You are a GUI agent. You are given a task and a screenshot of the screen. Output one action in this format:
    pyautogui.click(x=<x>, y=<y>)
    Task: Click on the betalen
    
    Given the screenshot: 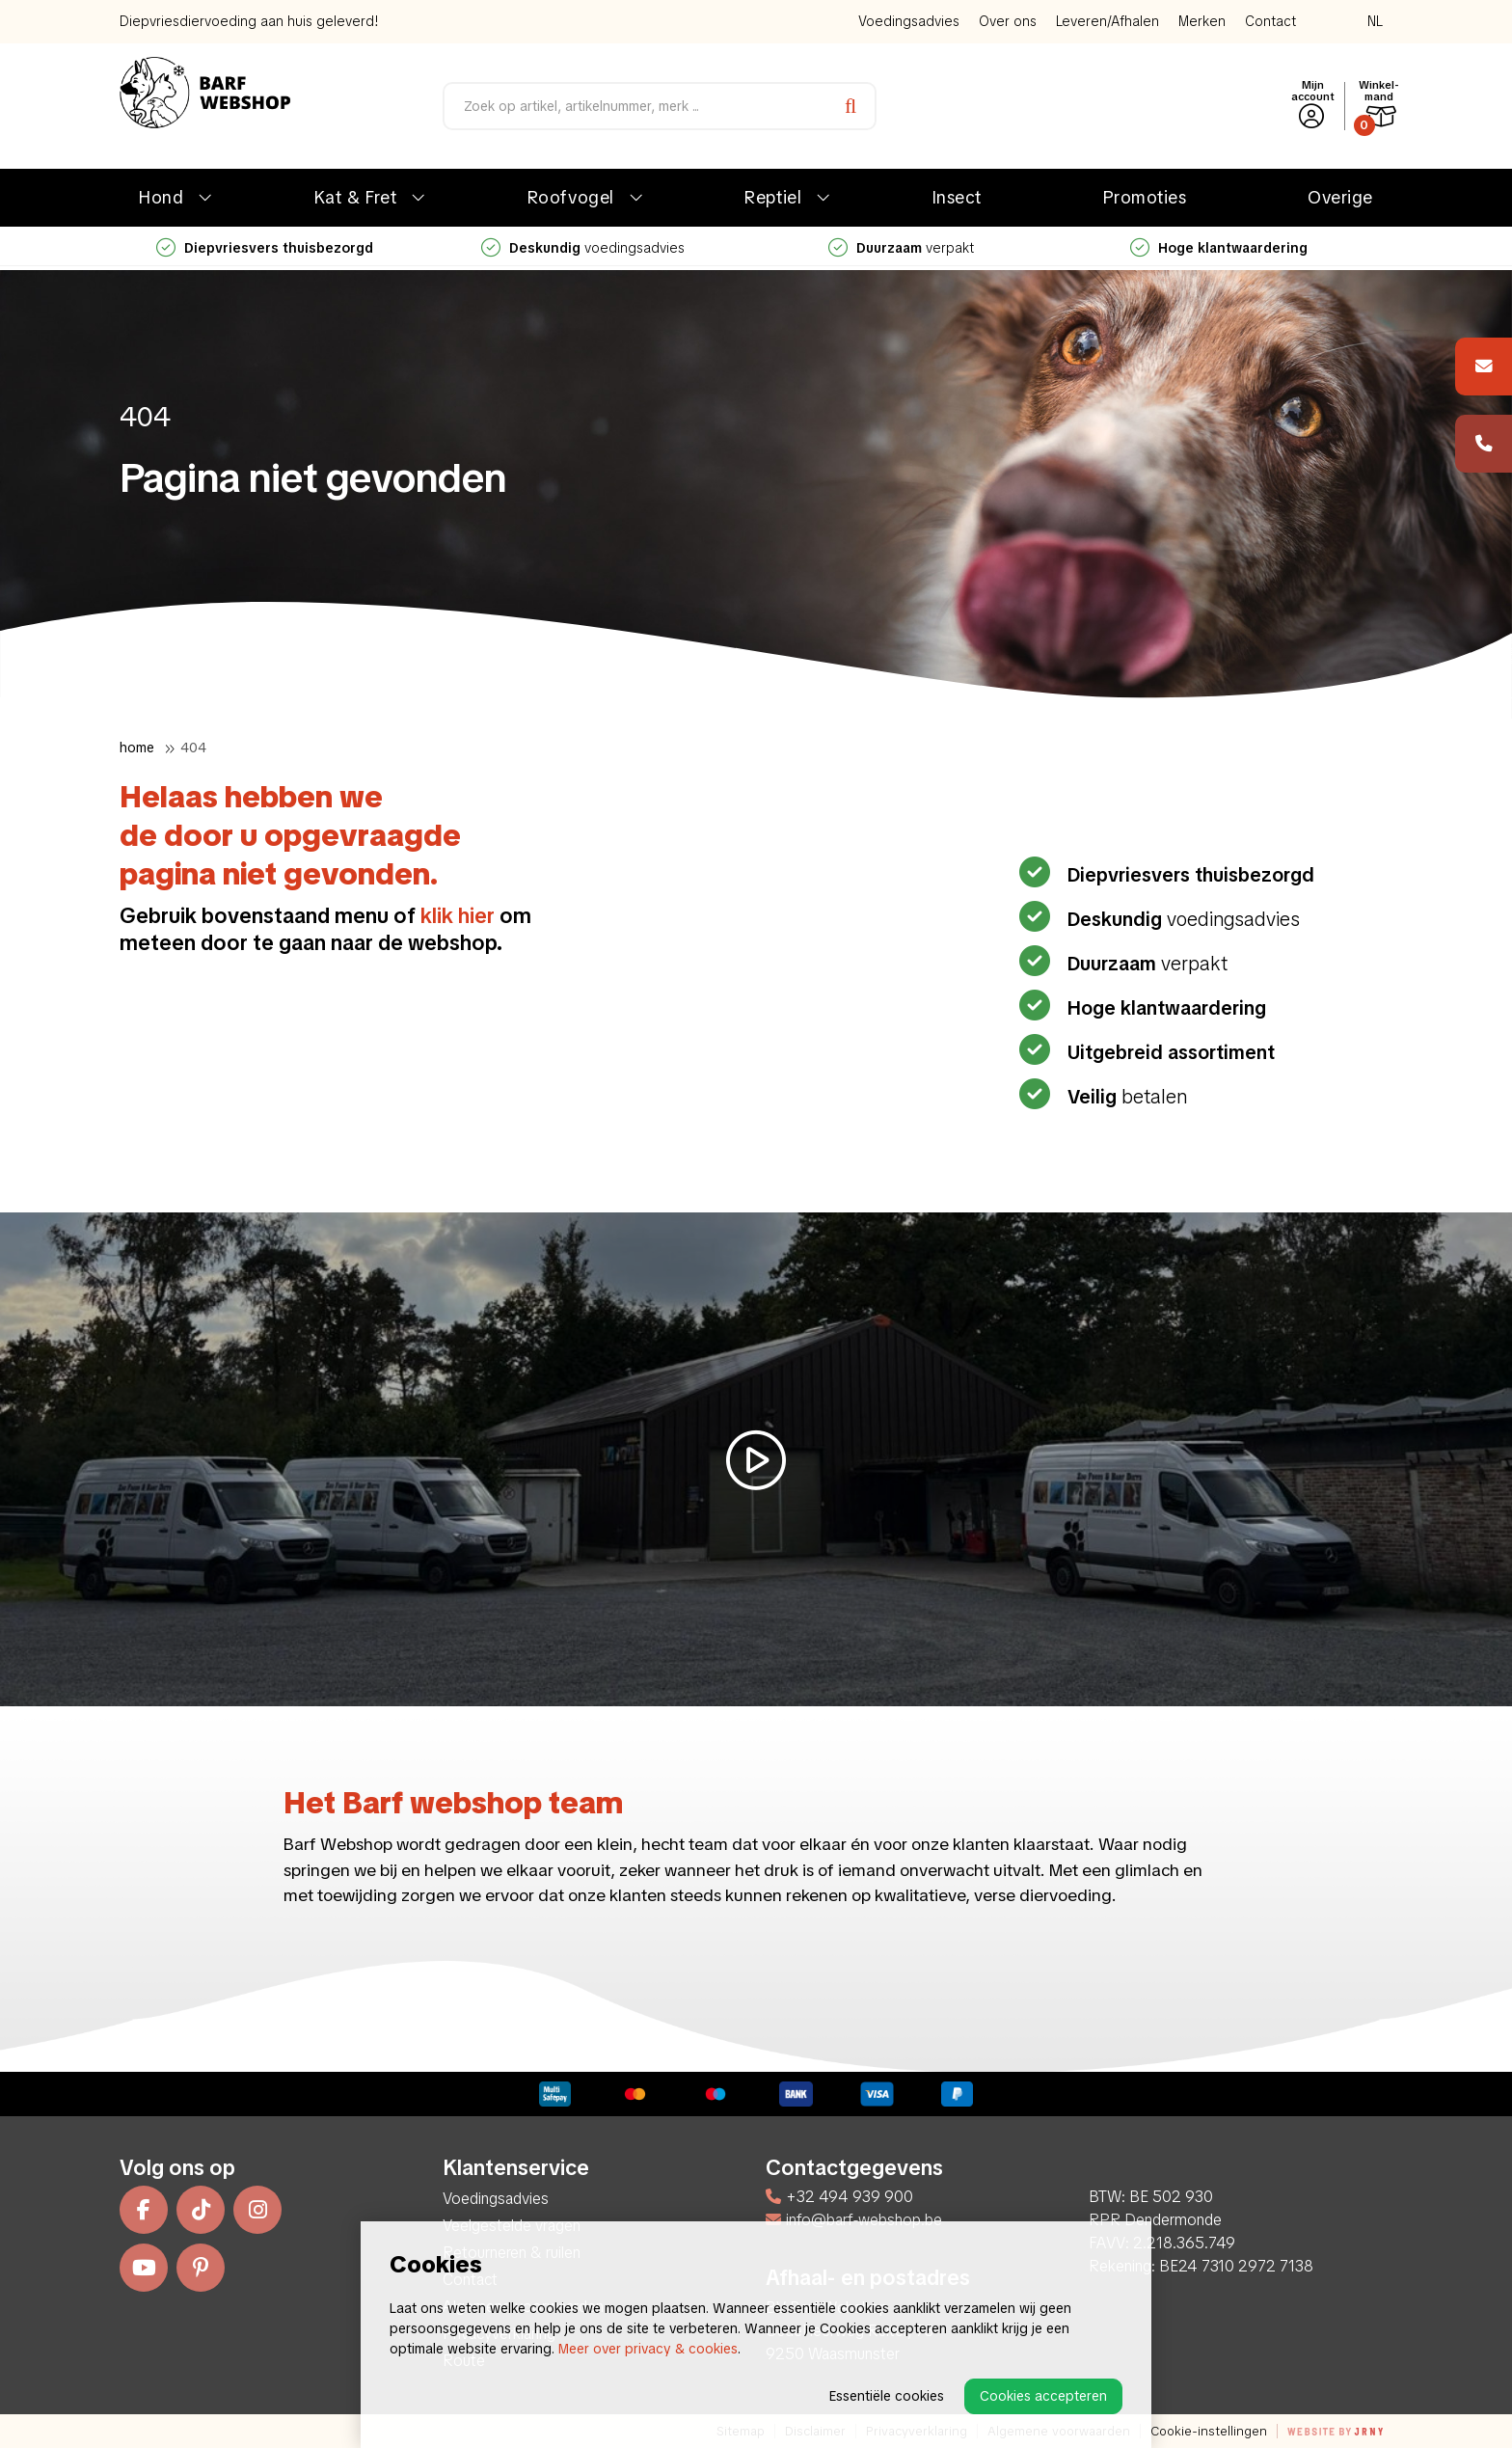 What is the action you would take?
    pyautogui.click(x=1125, y=1096)
    